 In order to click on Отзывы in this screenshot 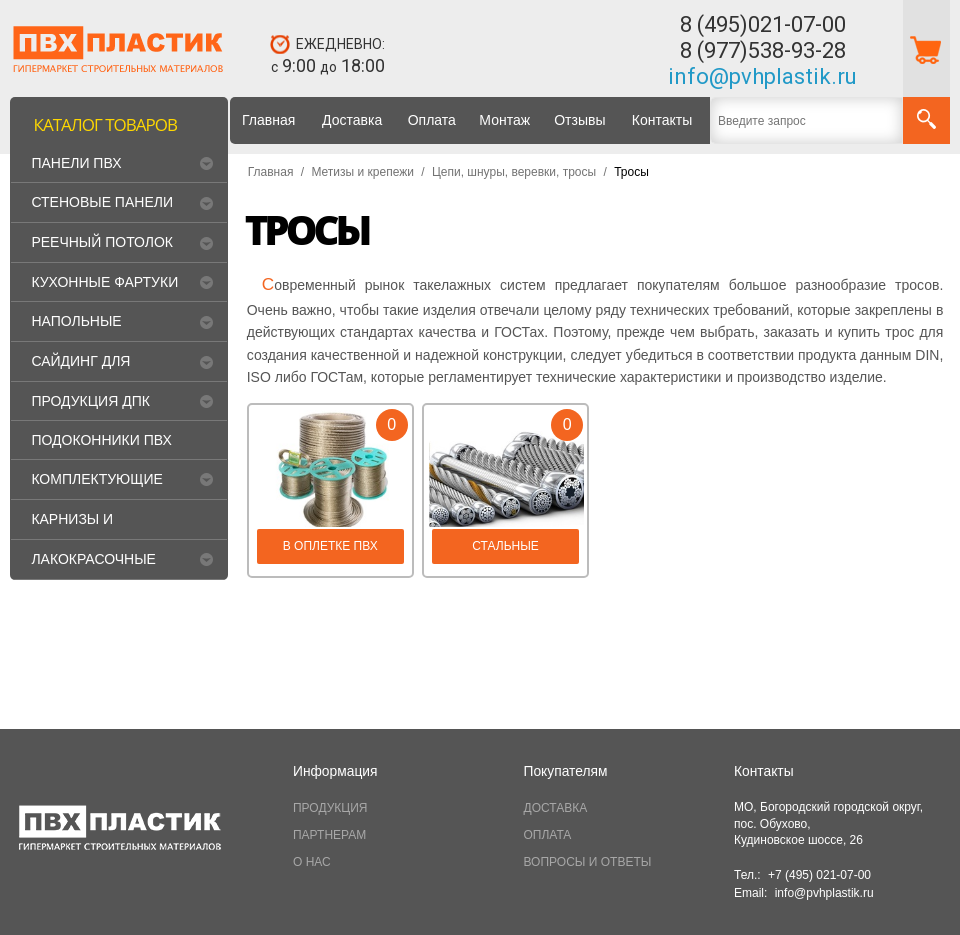, I will do `click(579, 120)`.